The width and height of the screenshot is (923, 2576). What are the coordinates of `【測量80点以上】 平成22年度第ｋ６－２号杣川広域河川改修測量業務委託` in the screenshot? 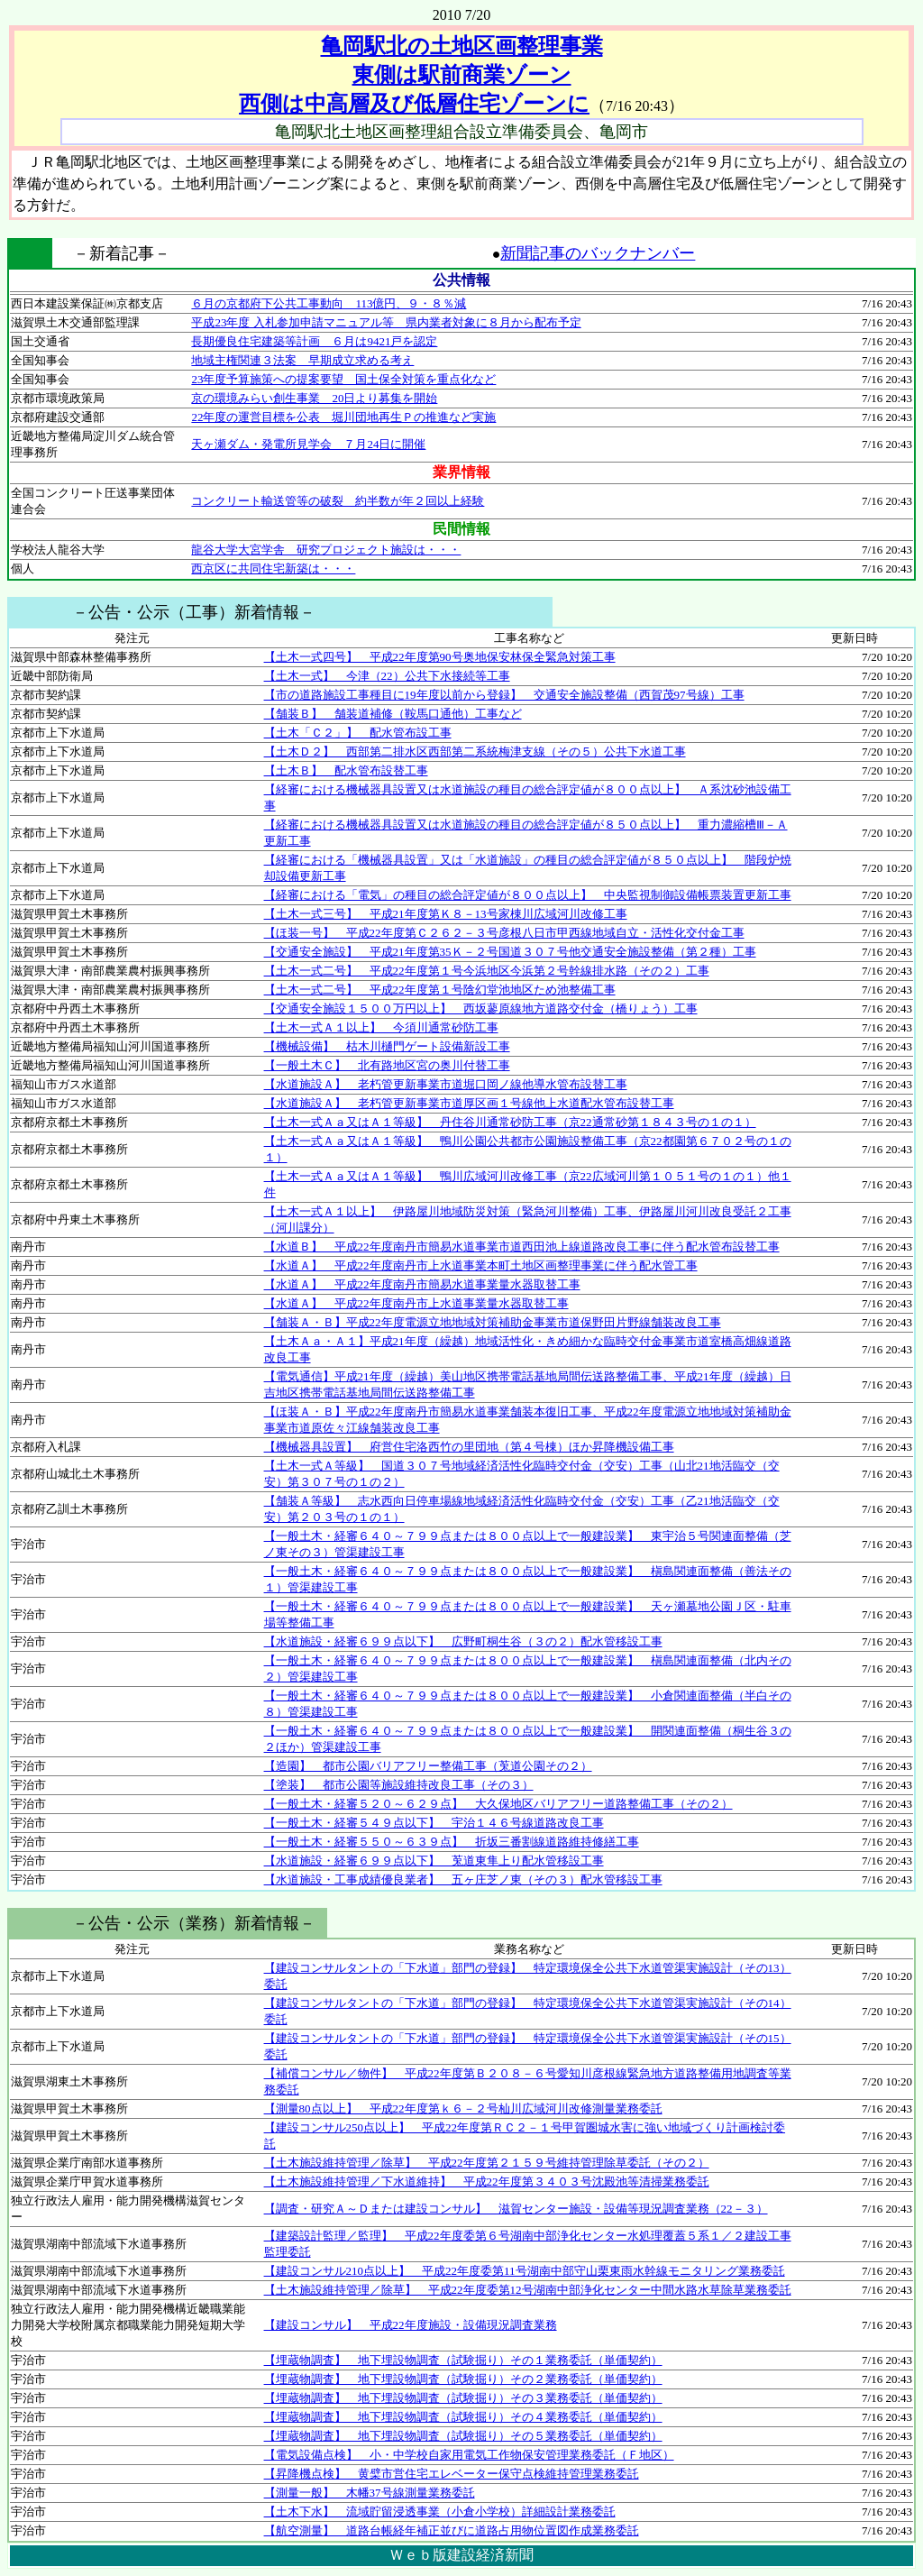 It's located at (463, 2108).